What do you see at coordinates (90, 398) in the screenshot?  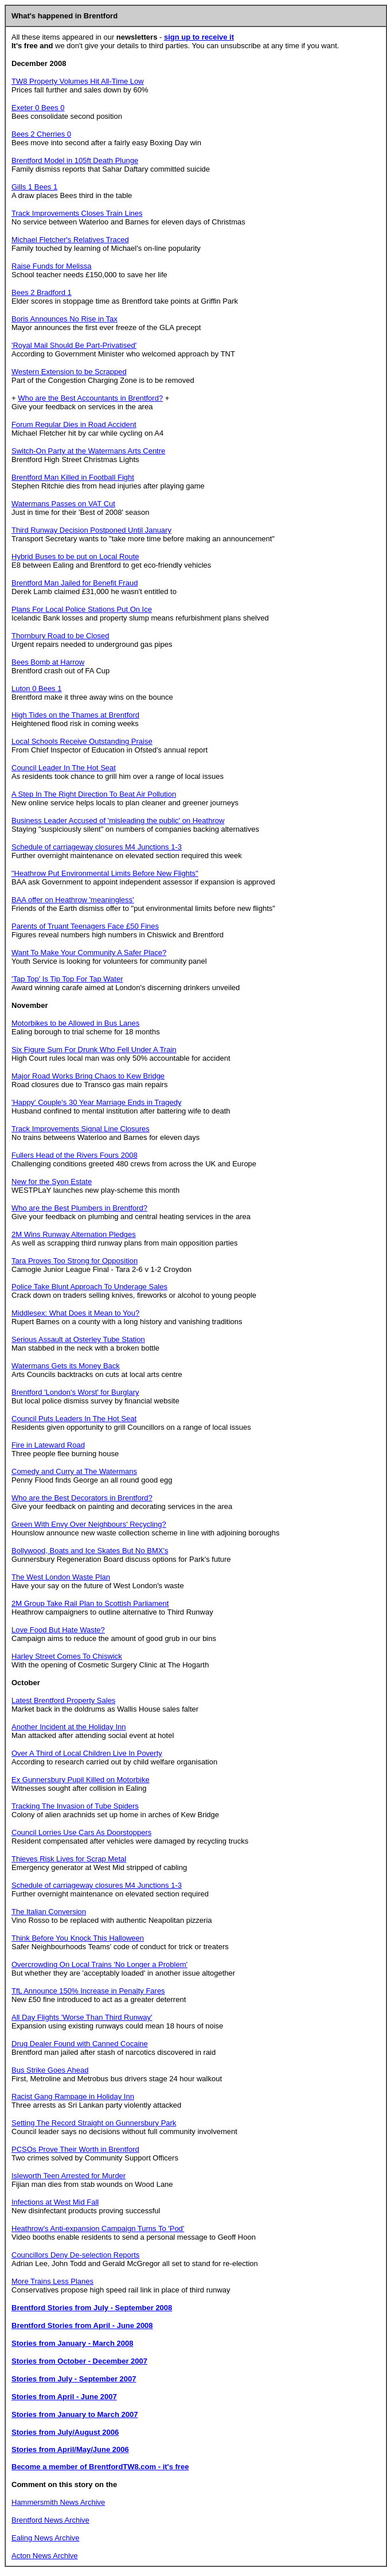 I see `Who are the Best Accountants in Brentford?` at bounding box center [90, 398].